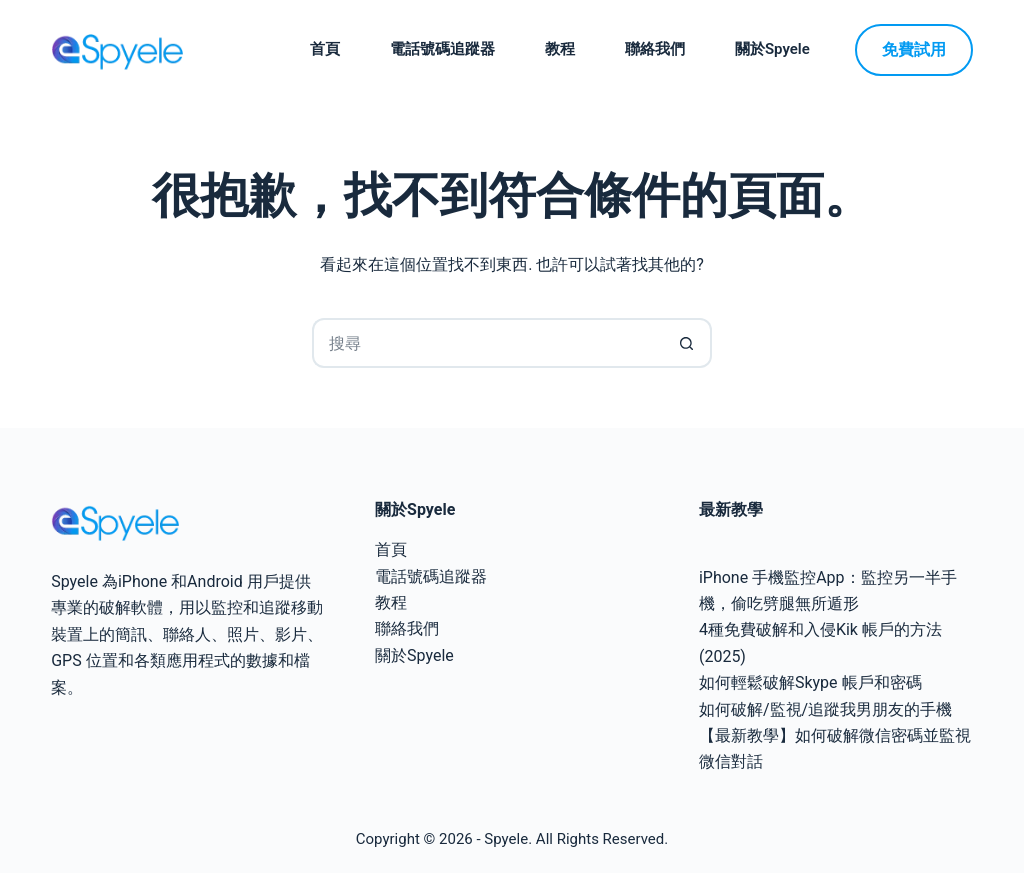  I want to click on [搜尋...], so click(487, 343).